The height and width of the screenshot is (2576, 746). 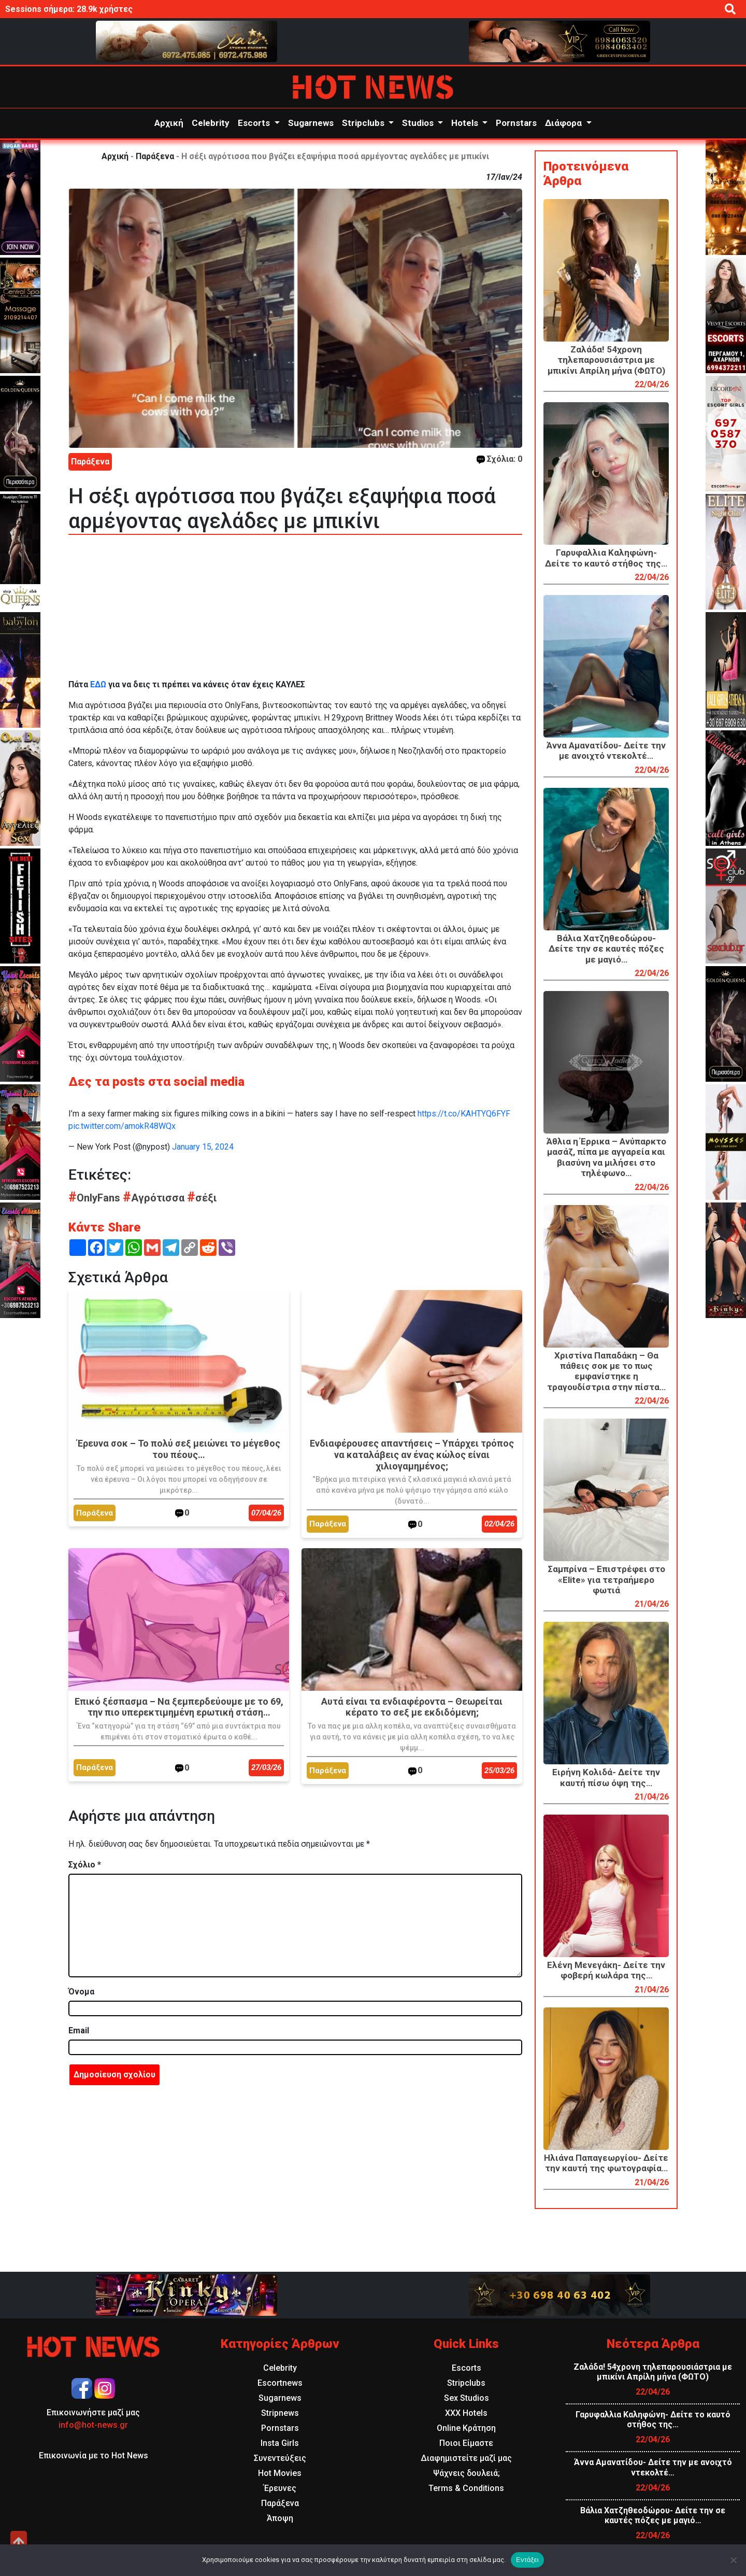 What do you see at coordinates (465, 123) in the screenshot?
I see `Hotels` at bounding box center [465, 123].